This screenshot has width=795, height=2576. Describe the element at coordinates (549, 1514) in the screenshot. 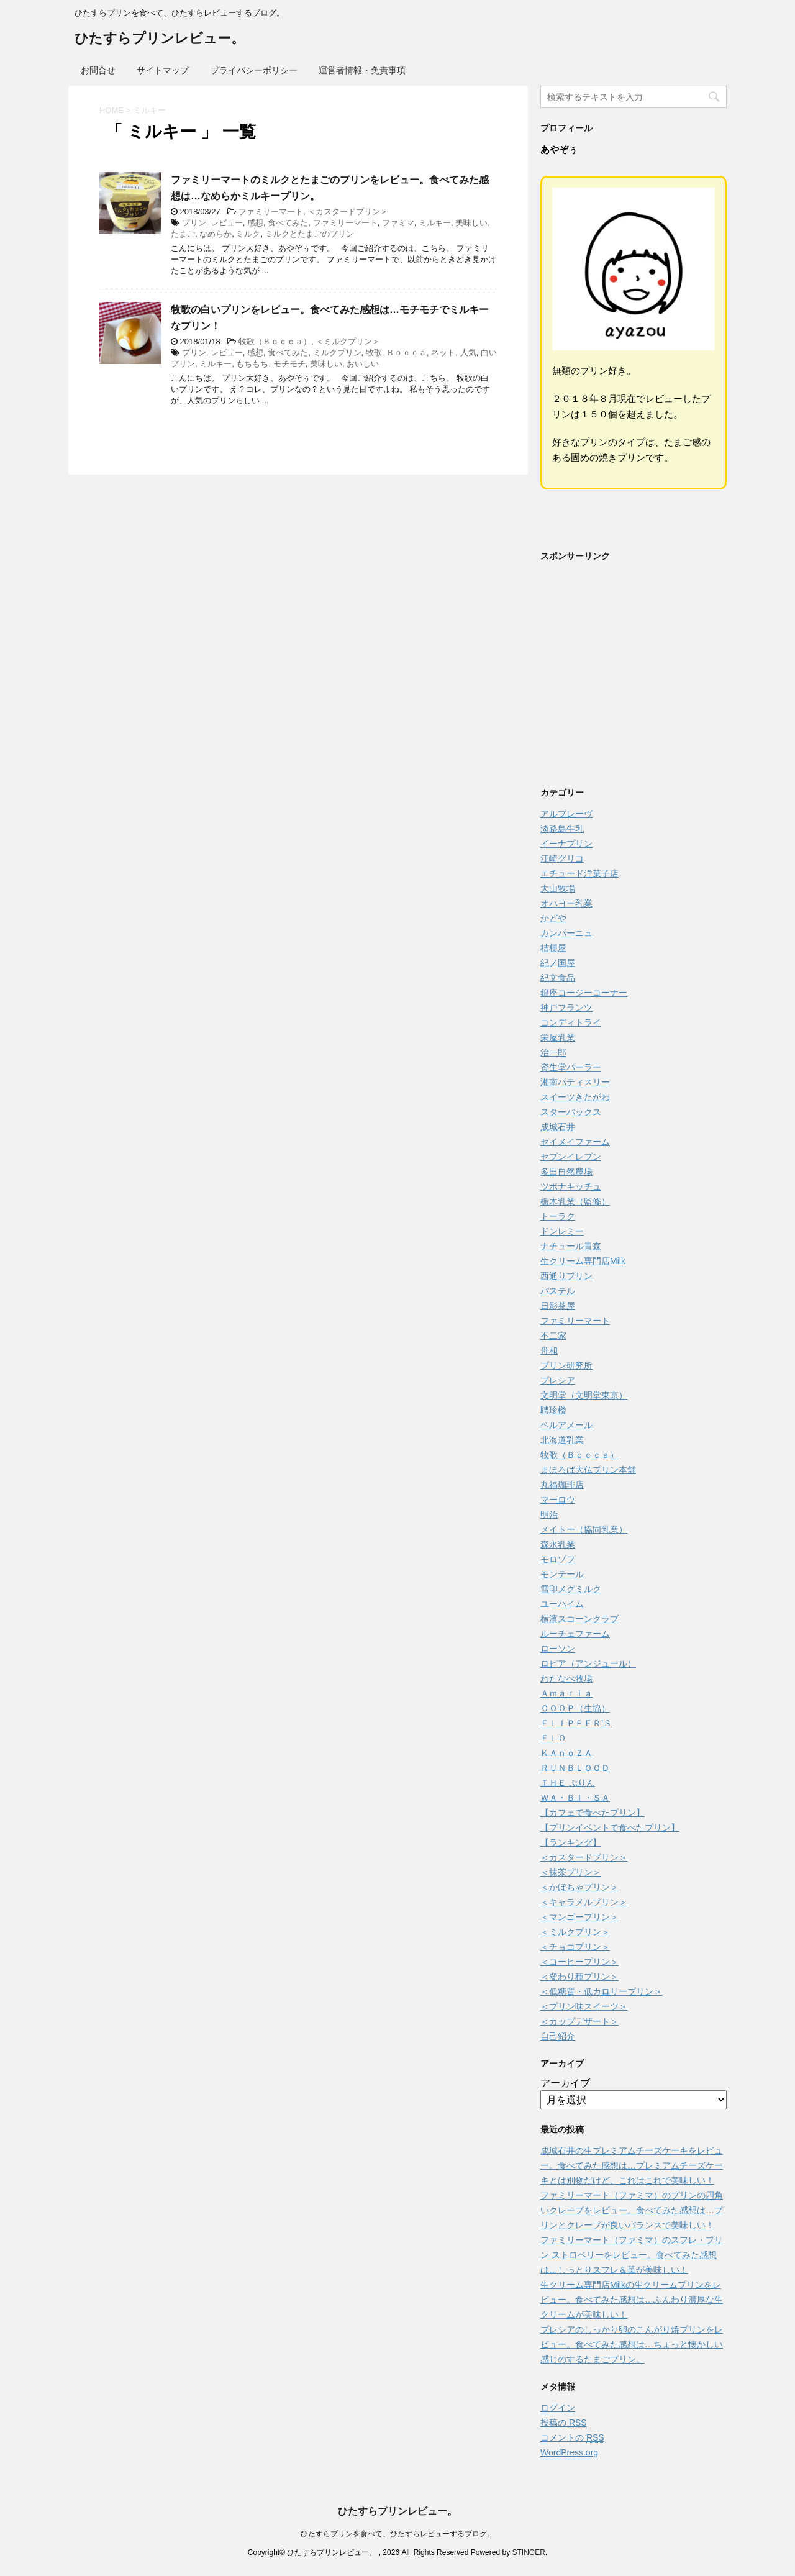

I see `明治` at that location.